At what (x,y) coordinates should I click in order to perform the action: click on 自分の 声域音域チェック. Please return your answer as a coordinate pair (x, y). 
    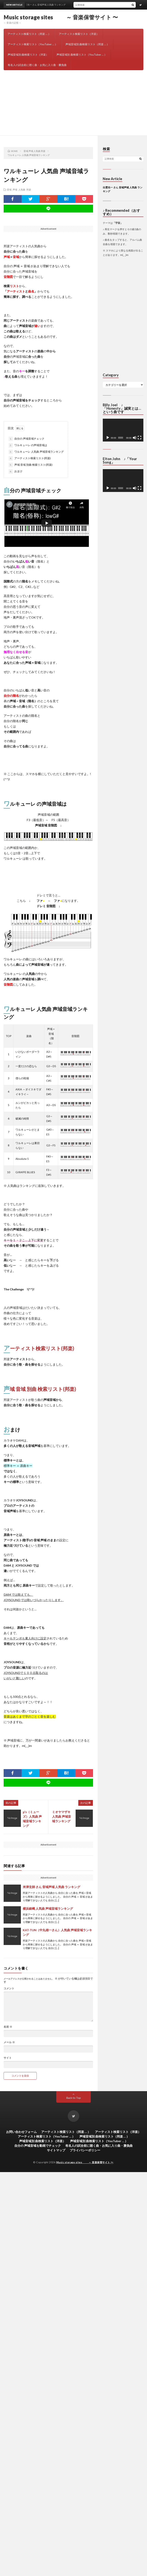
    Looking at the image, I should click on (26, 439).